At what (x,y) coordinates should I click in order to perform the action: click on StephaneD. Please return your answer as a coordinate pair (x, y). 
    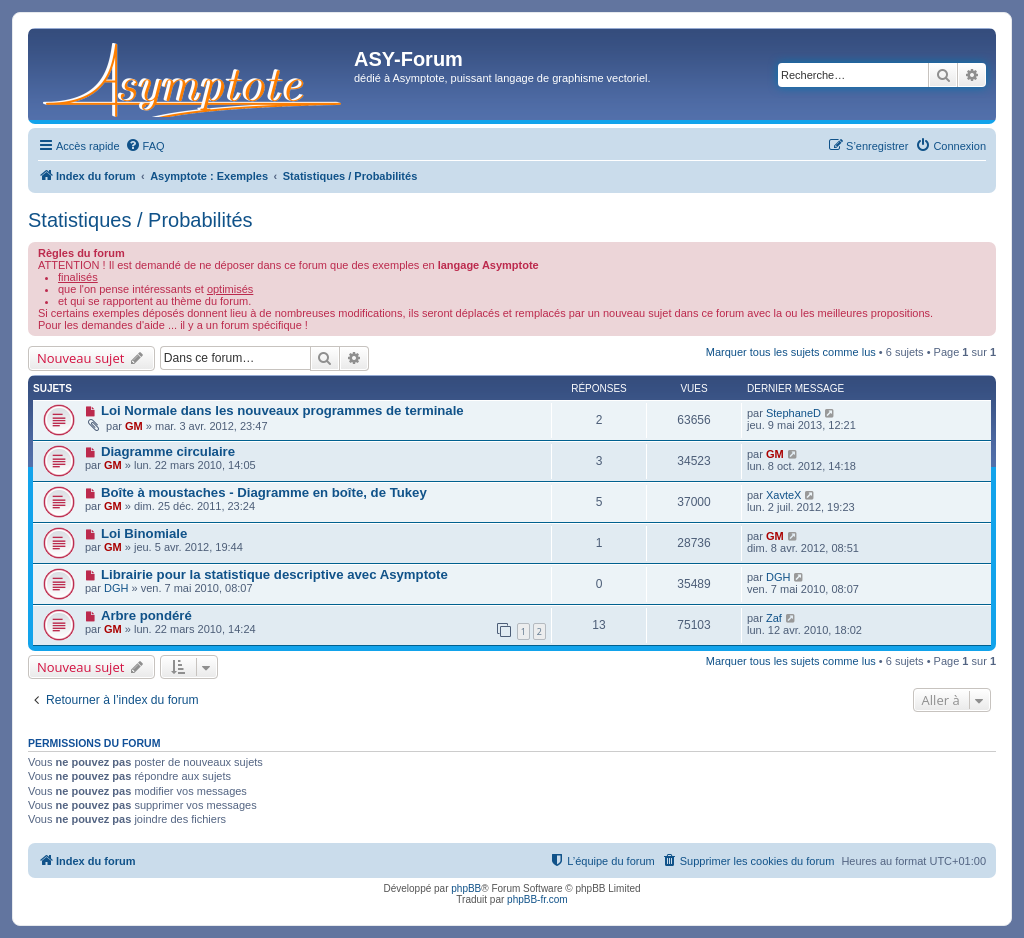
    Looking at the image, I should click on (793, 413).